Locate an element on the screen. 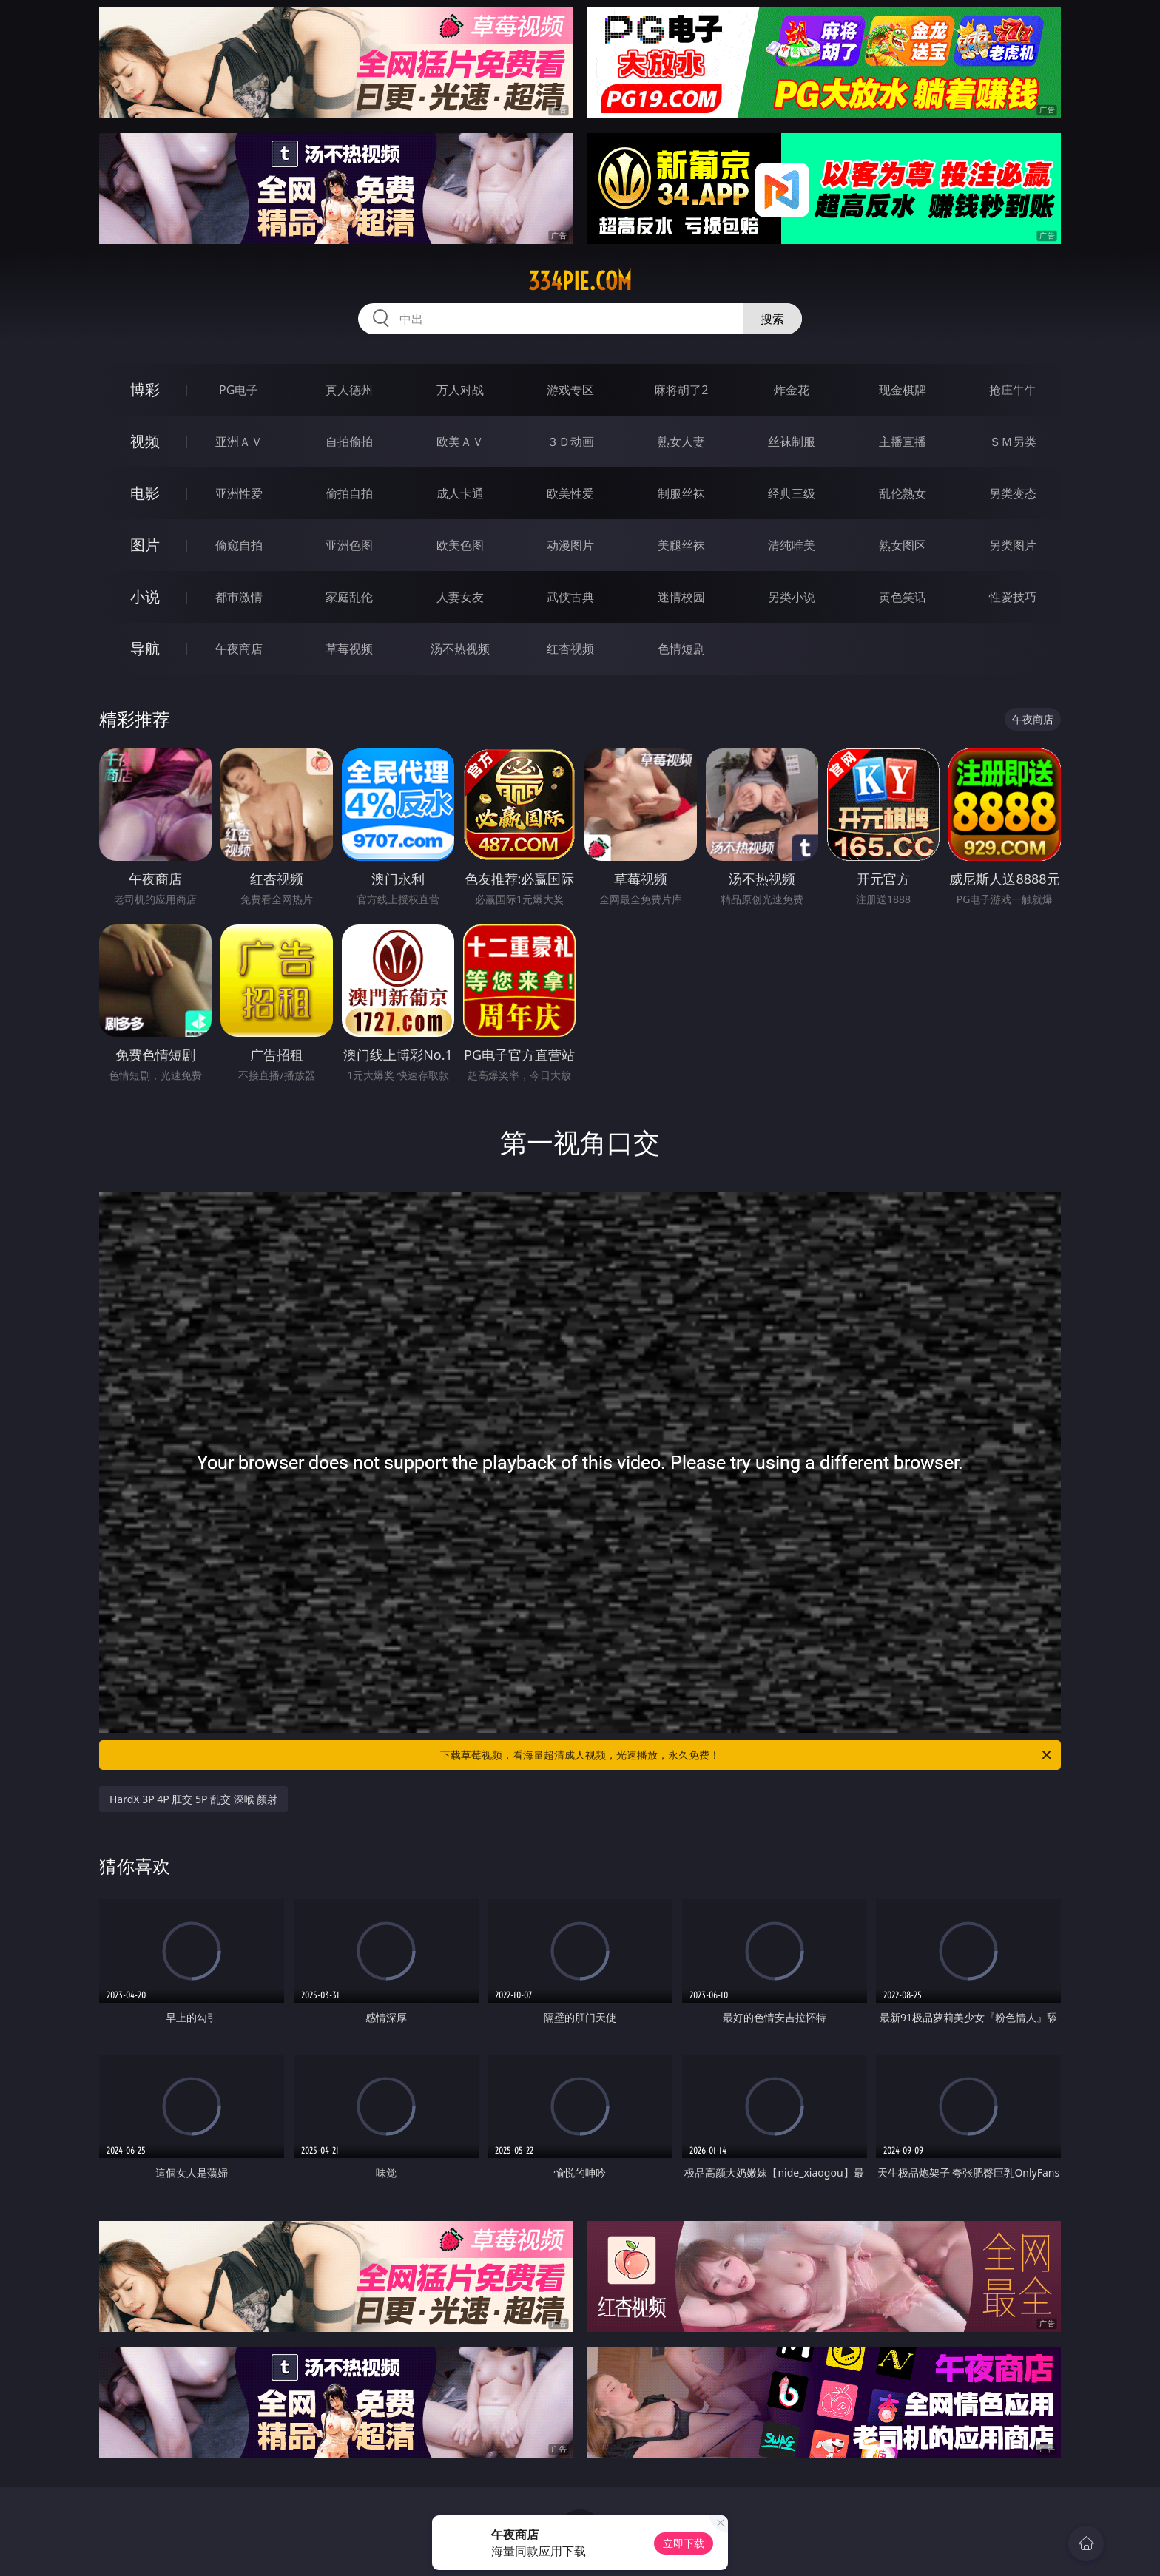 The height and width of the screenshot is (2576, 1160). 另类小说 is located at coordinates (791, 597).